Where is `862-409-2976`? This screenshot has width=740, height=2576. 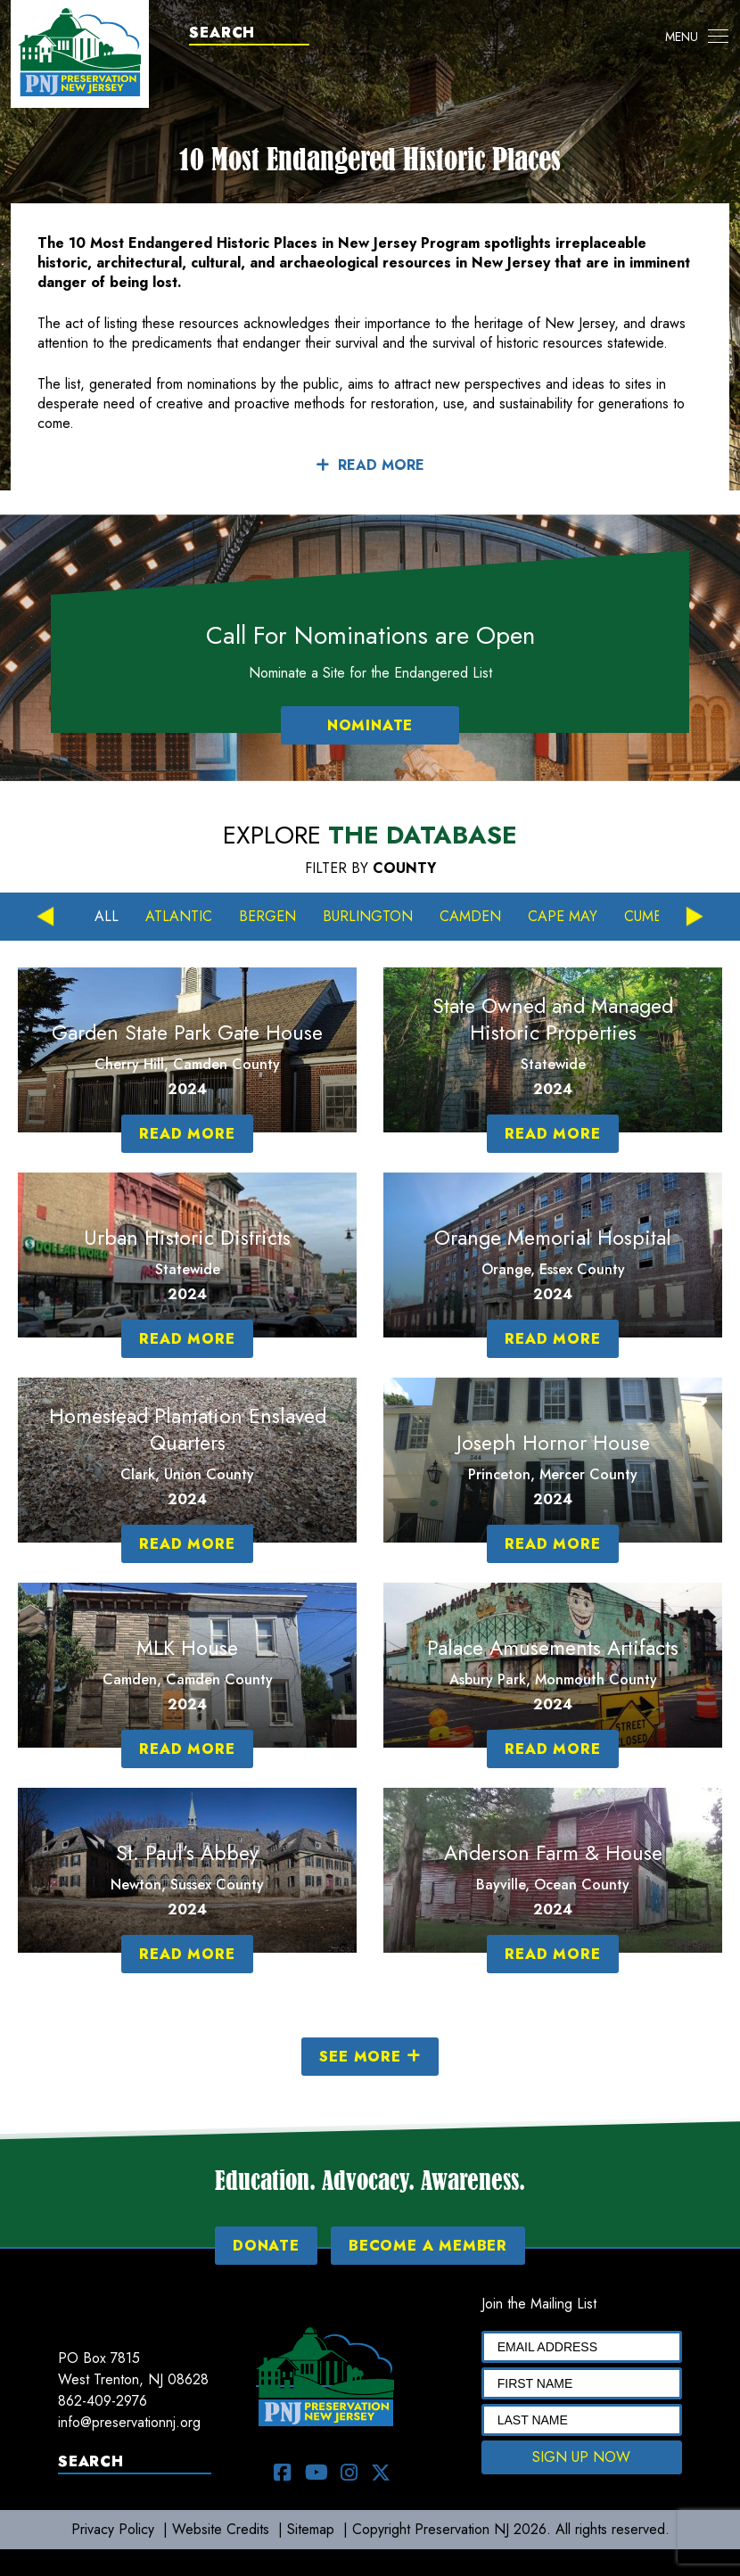
862-409-2976 is located at coordinates (102, 2401).